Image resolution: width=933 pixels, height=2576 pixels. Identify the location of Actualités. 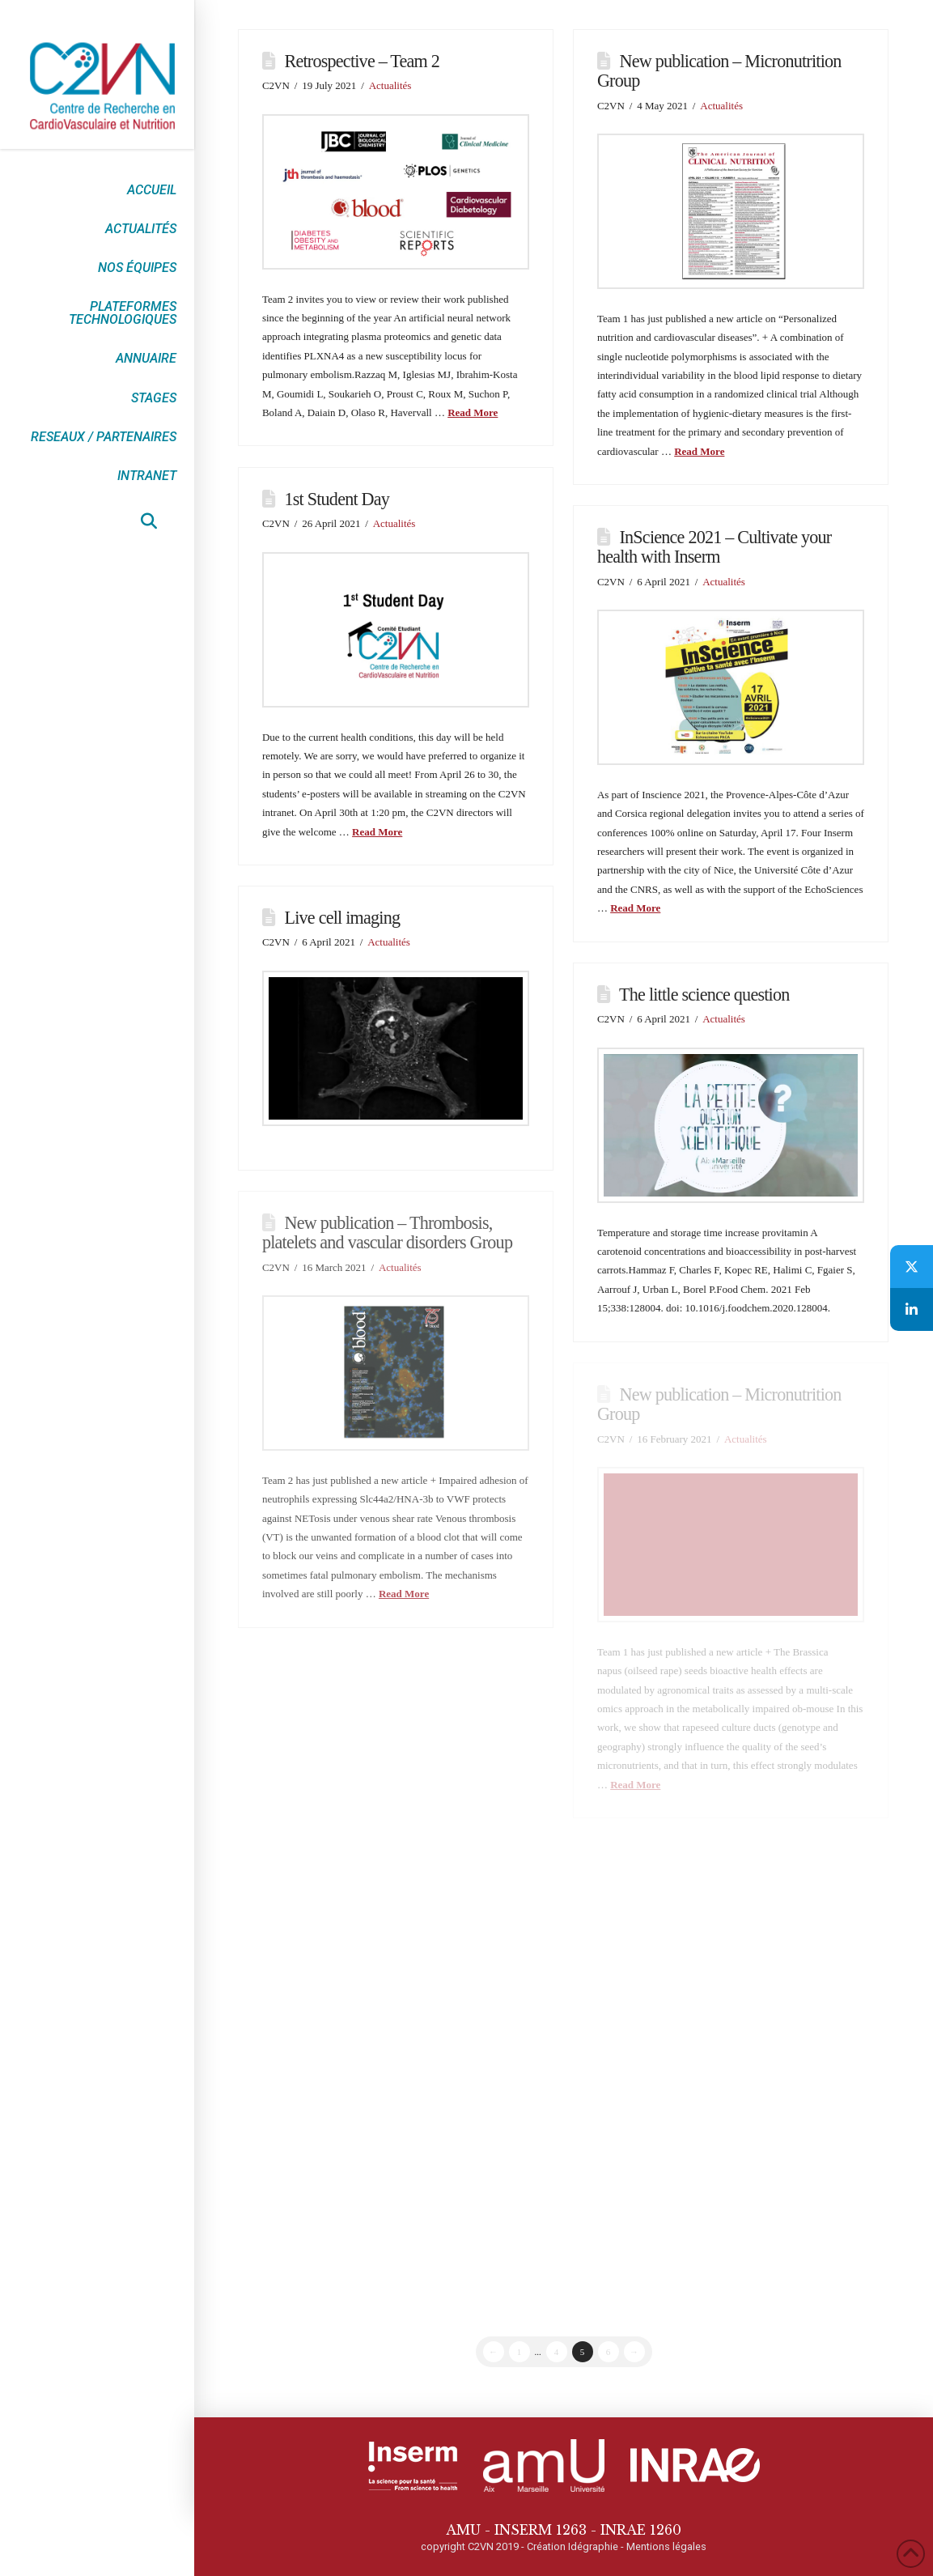
(390, 85).